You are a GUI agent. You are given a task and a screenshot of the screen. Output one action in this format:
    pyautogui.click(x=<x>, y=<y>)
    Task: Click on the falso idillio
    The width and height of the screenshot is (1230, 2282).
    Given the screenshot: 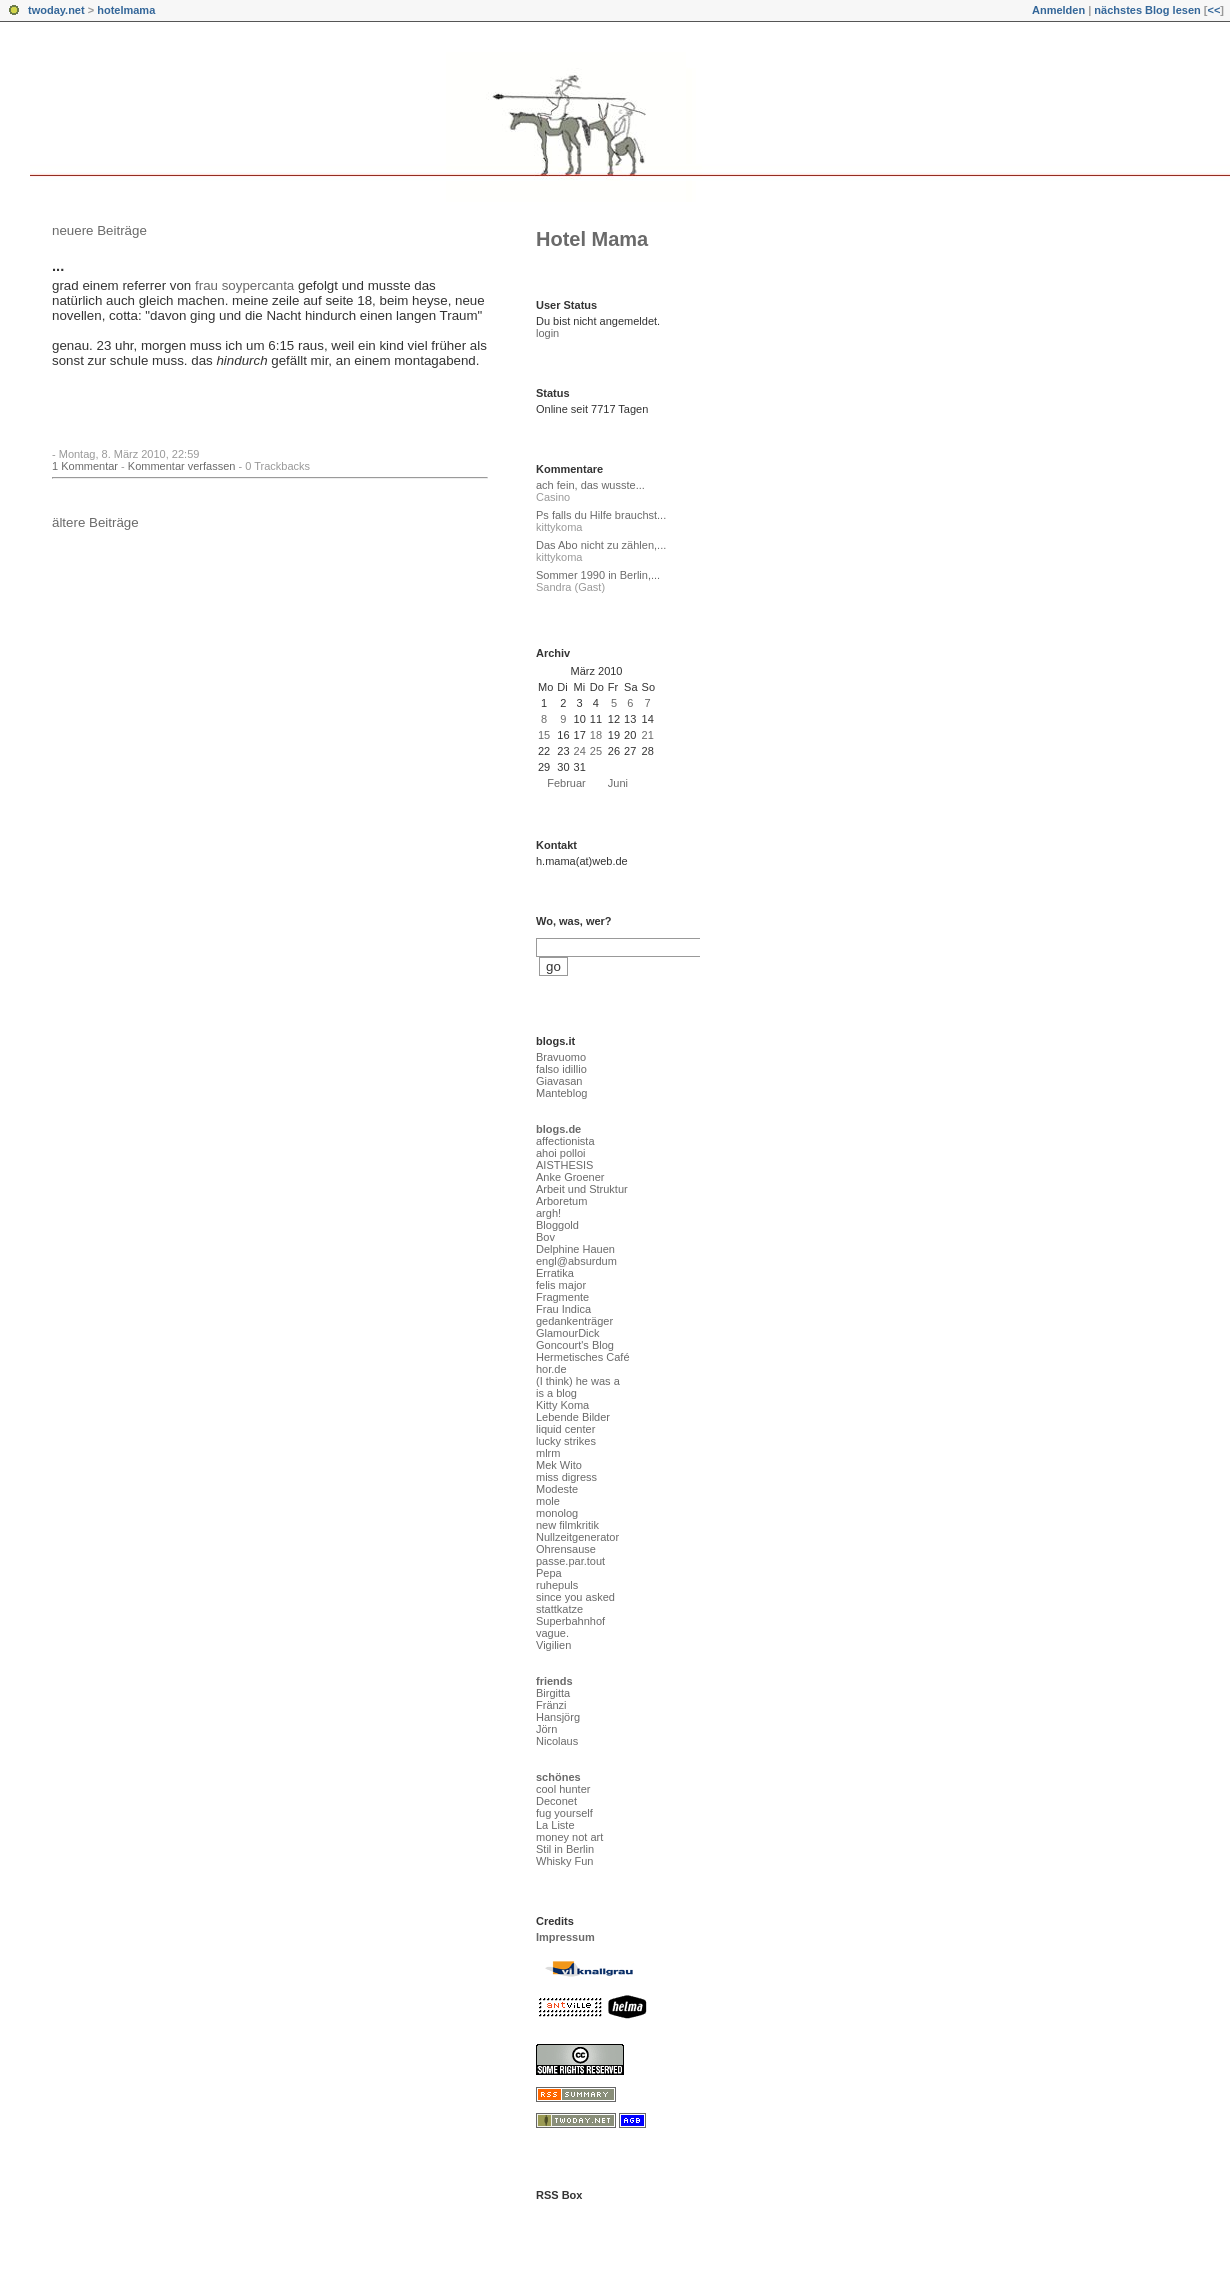 What is the action you would take?
    pyautogui.click(x=561, y=1069)
    